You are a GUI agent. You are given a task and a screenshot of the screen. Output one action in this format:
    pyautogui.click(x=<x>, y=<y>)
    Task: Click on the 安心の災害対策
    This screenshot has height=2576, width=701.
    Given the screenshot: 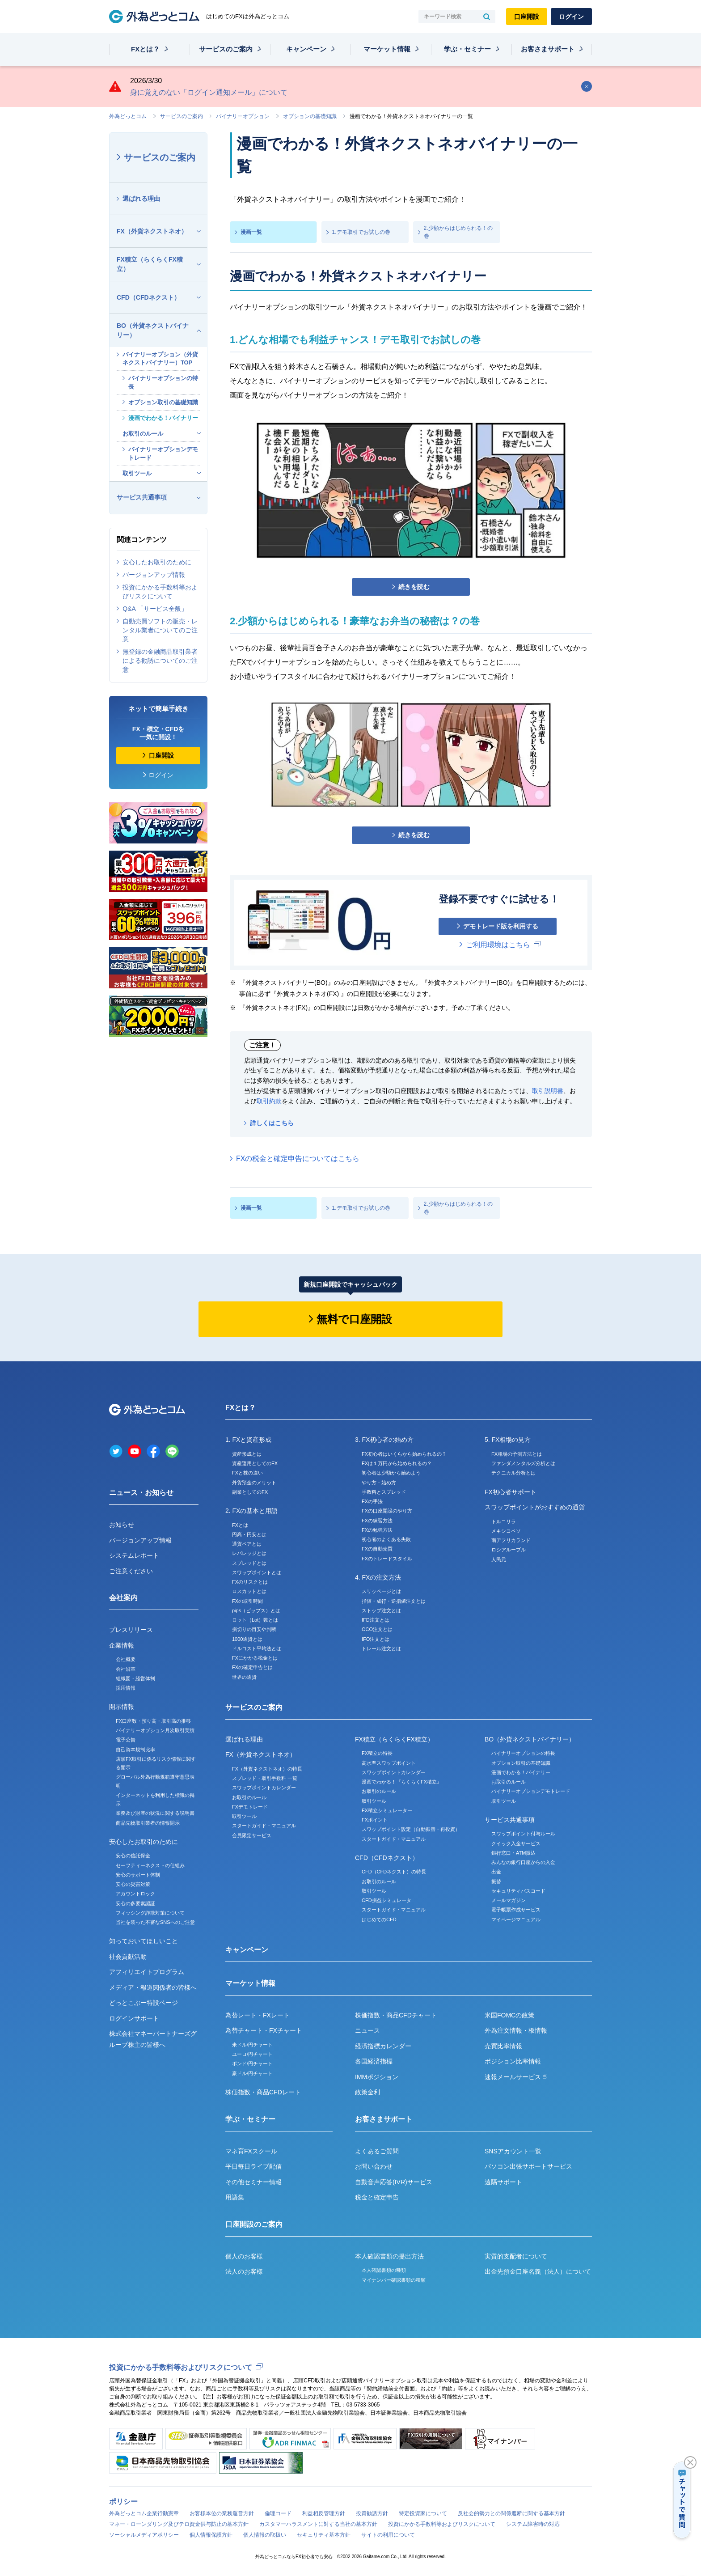 What is the action you would take?
    pyautogui.click(x=133, y=1884)
    